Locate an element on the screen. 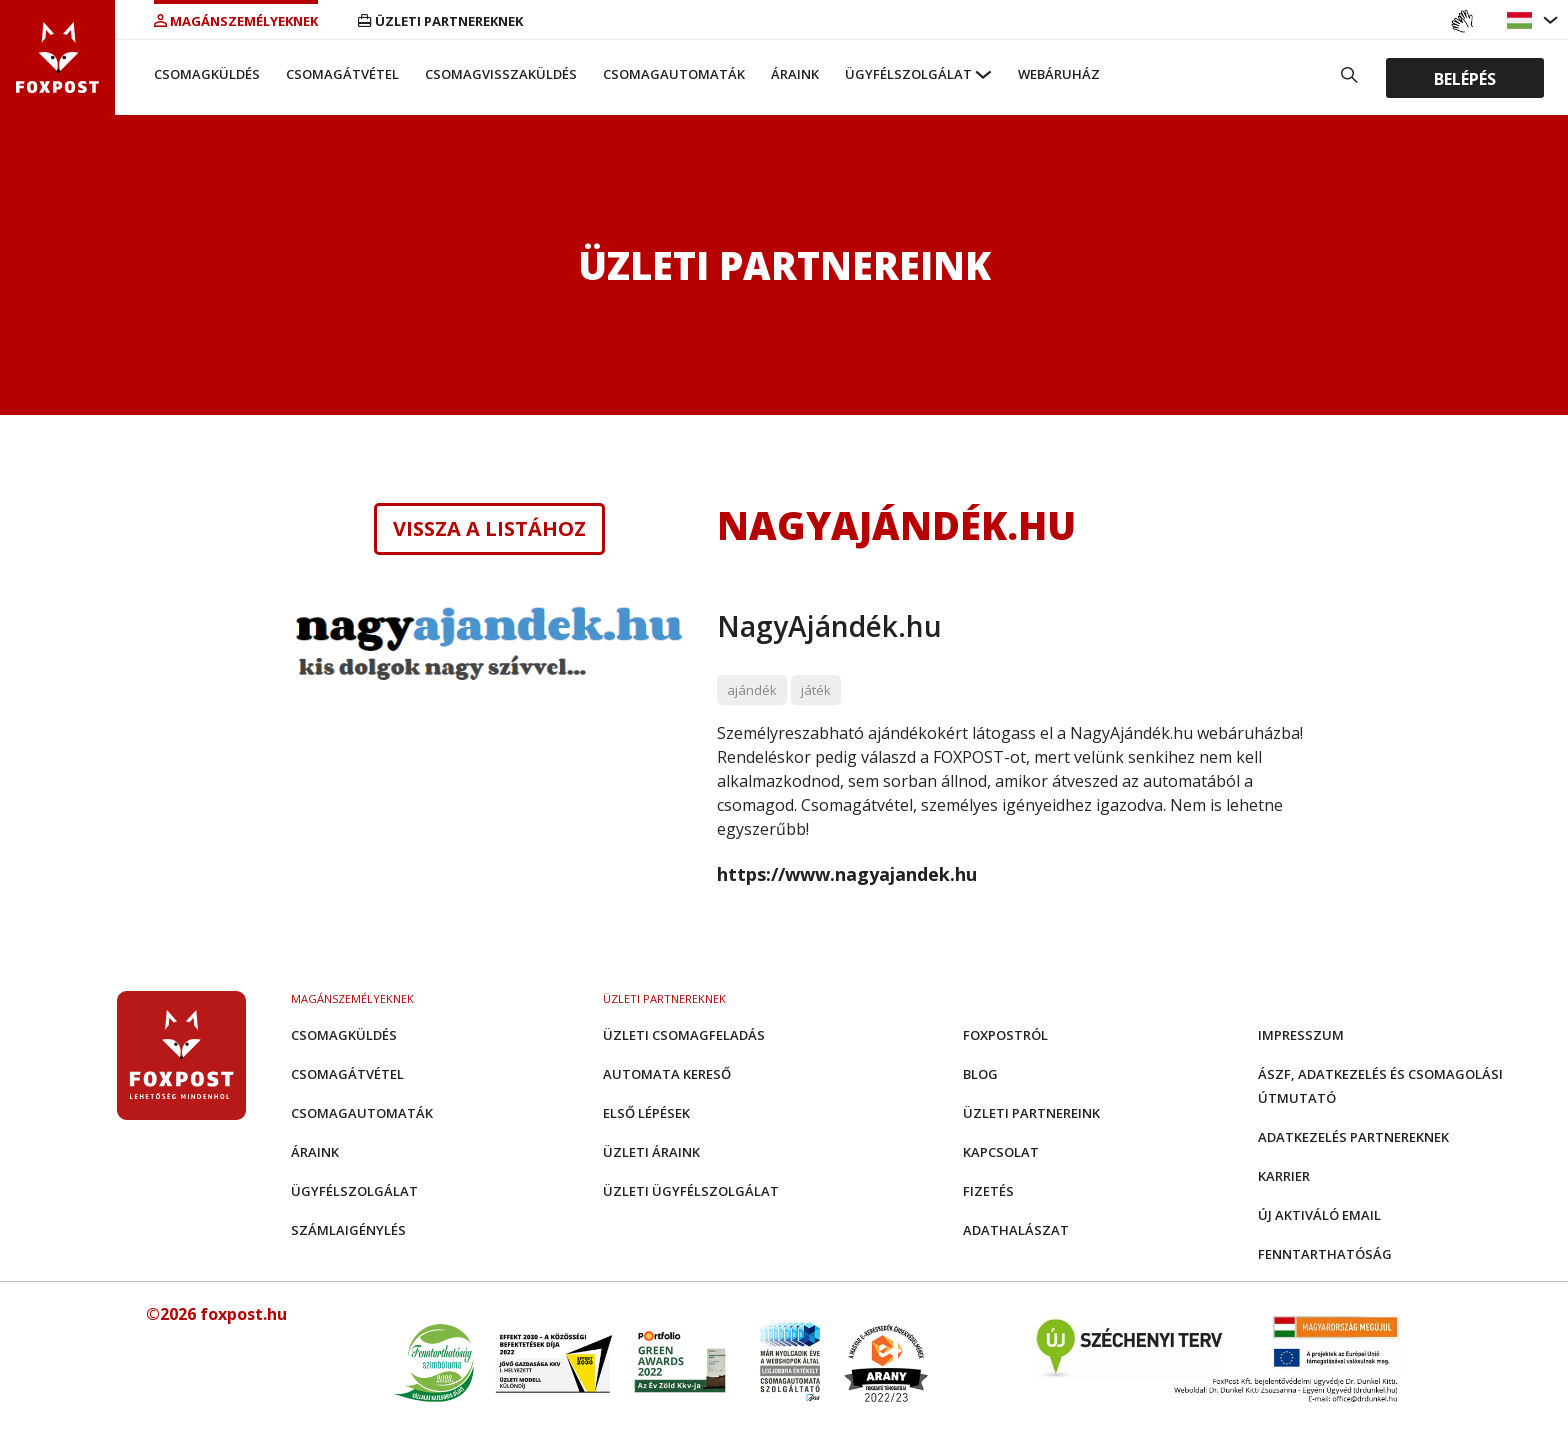  Új aktiváló email is located at coordinates (1319, 1215).